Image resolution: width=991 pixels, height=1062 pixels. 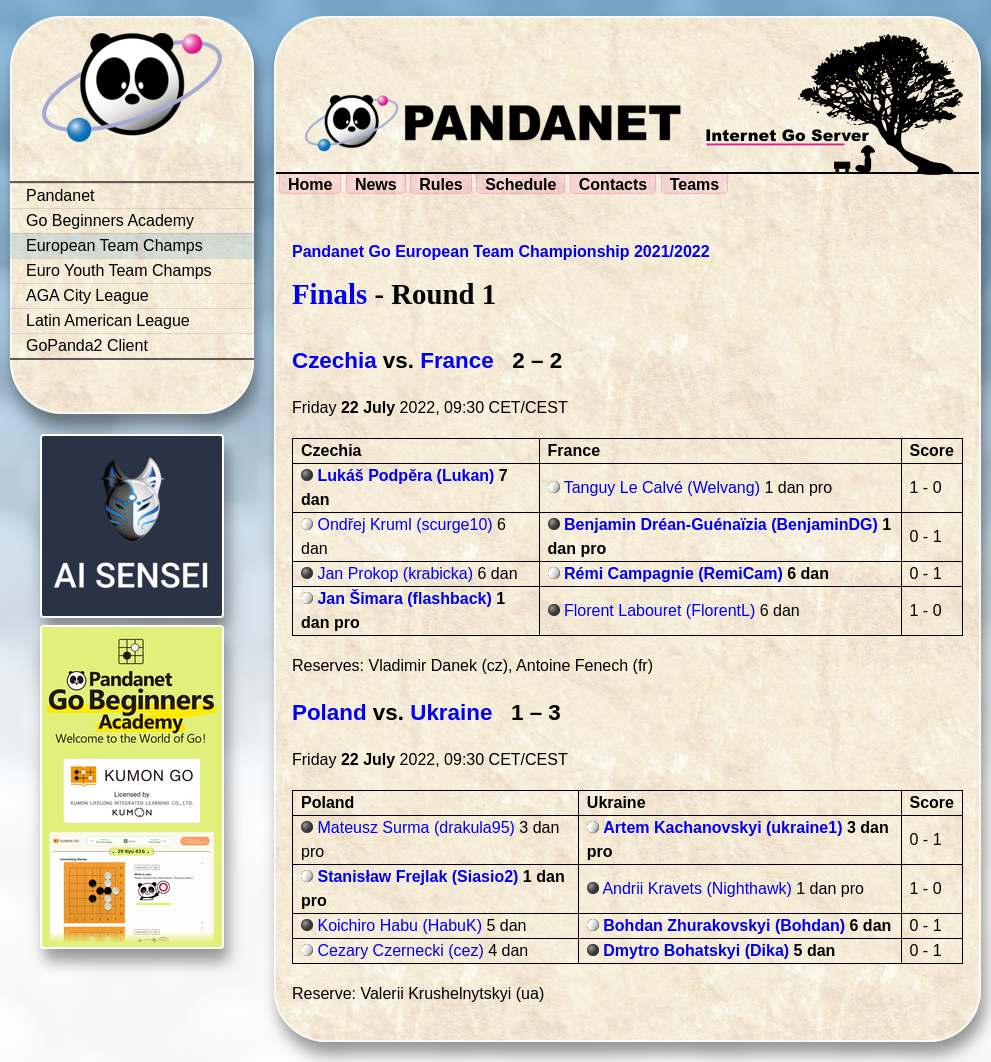 What do you see at coordinates (695, 184) in the screenshot?
I see `Teams` at bounding box center [695, 184].